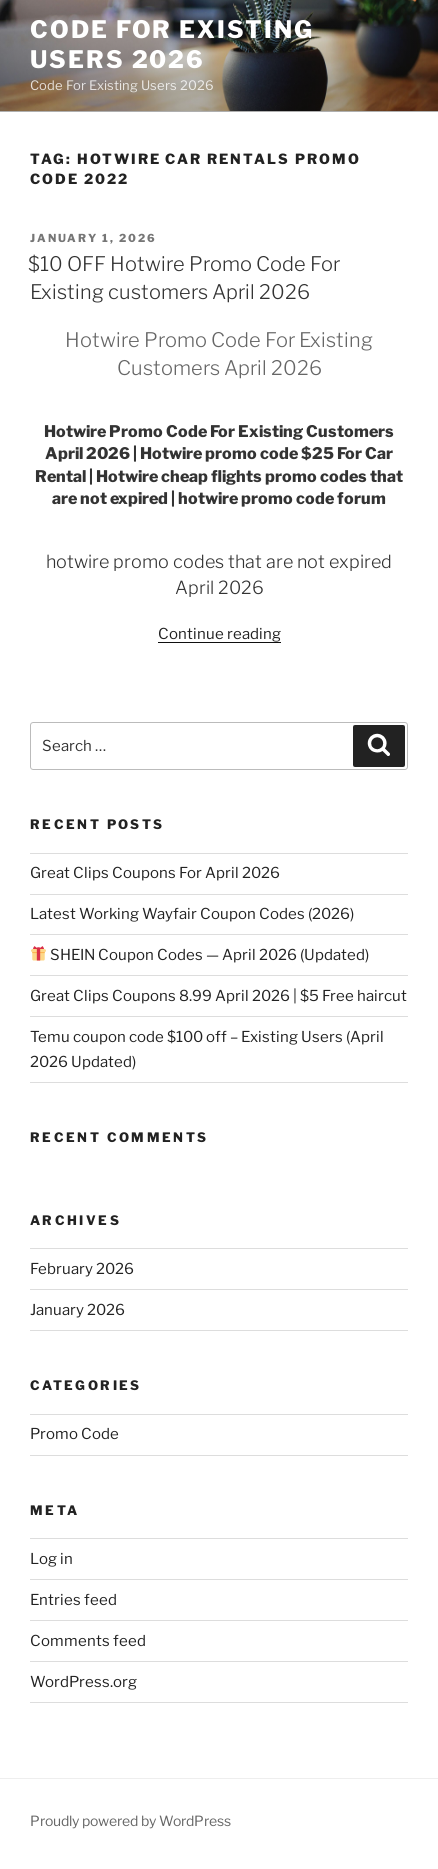 This screenshot has width=438, height=1869. Describe the element at coordinates (51, 1559) in the screenshot. I see `Log in` at that location.